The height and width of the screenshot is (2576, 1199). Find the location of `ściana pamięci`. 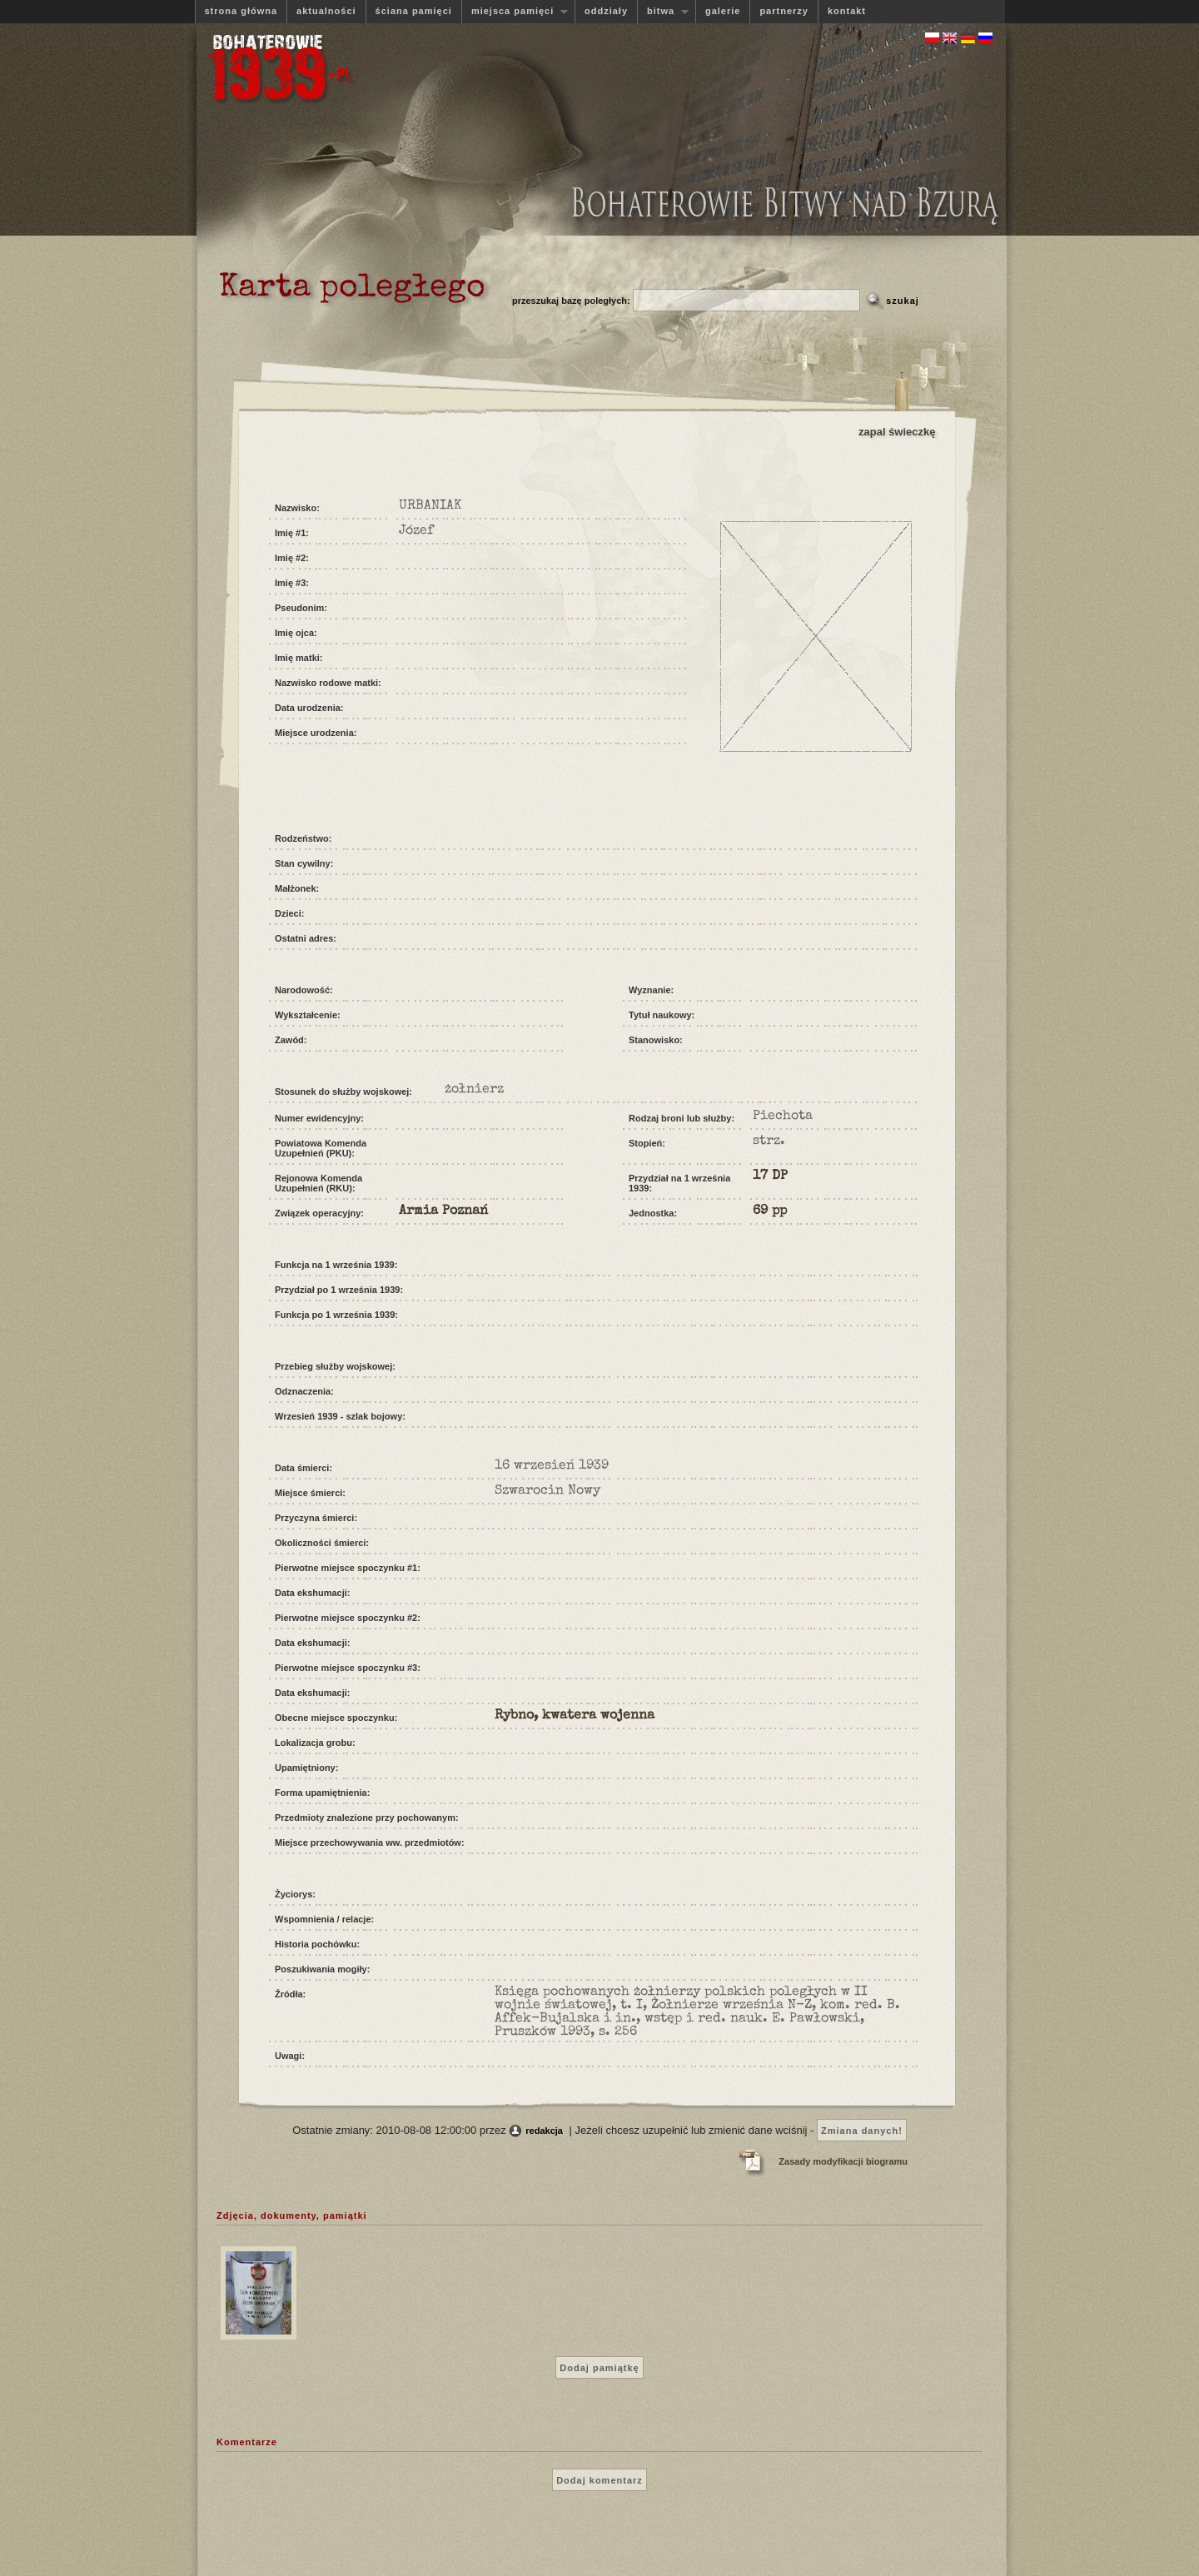

ściana pamięci is located at coordinates (414, 11).